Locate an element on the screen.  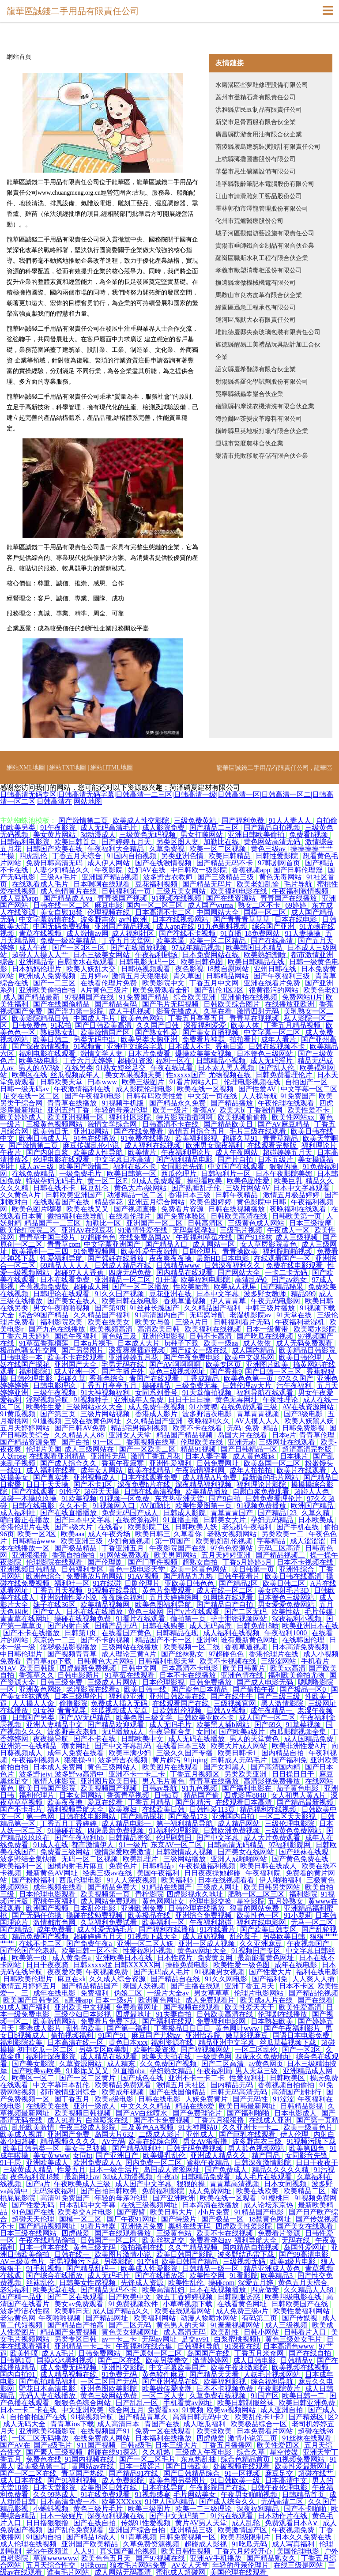
在线韩国伦理 is located at coordinates (304, 1640).